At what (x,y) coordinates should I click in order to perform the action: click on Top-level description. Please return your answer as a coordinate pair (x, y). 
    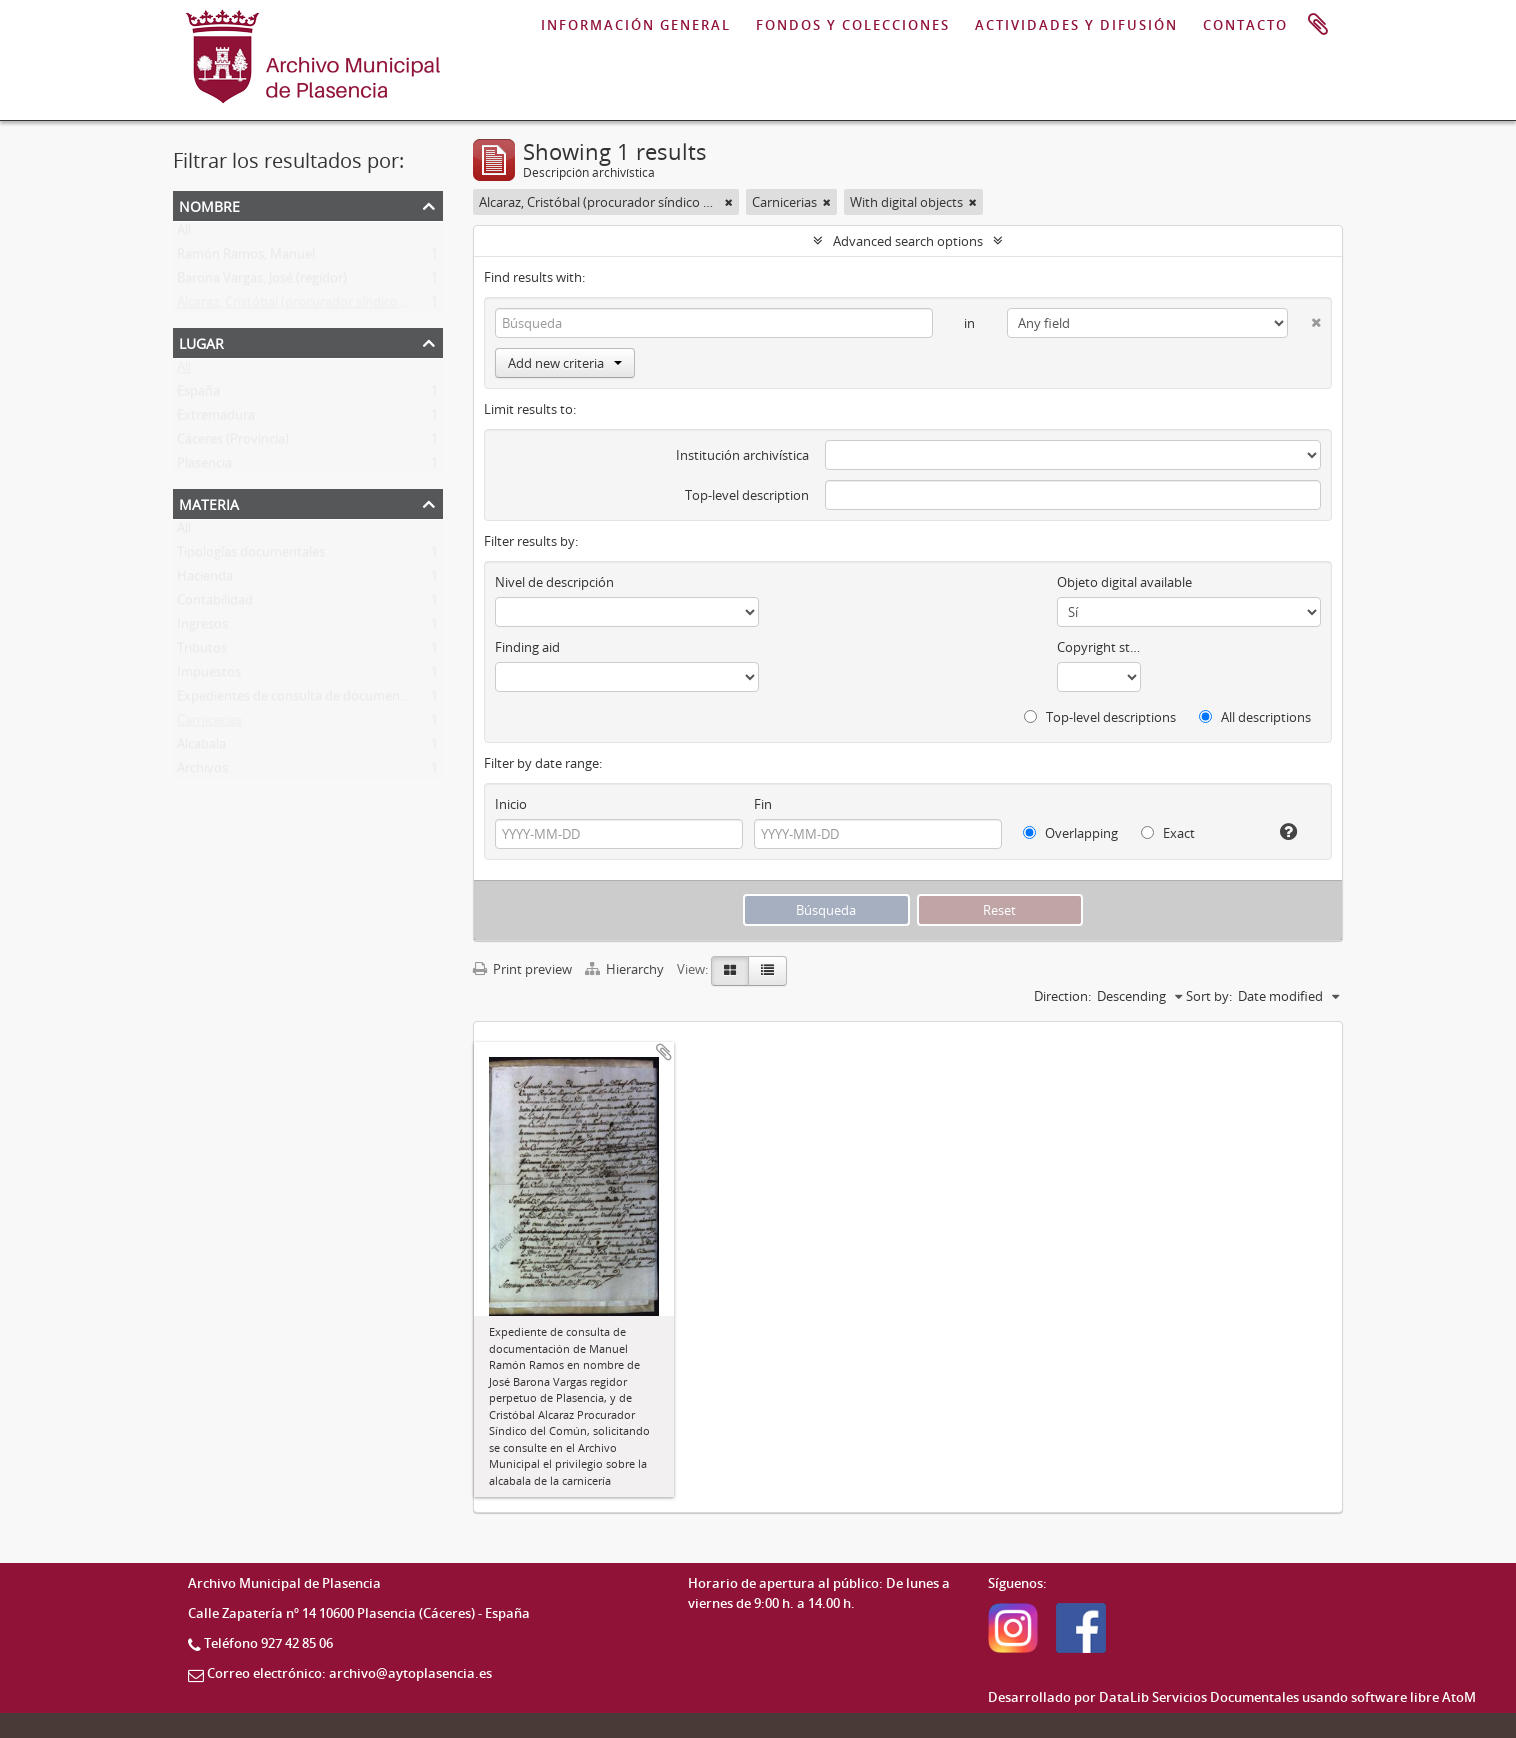
    Looking at the image, I should click on (747, 495).